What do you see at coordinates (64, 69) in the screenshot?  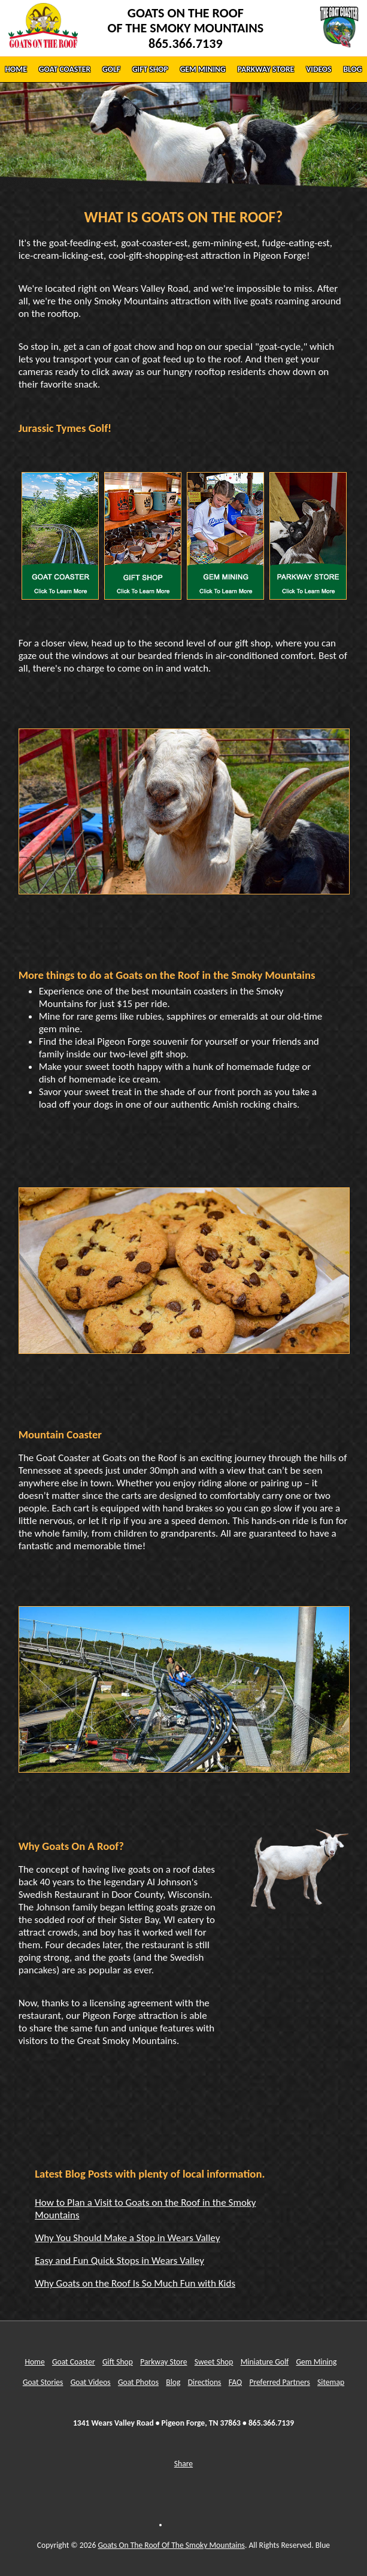 I see `GOAT COASTER` at bounding box center [64, 69].